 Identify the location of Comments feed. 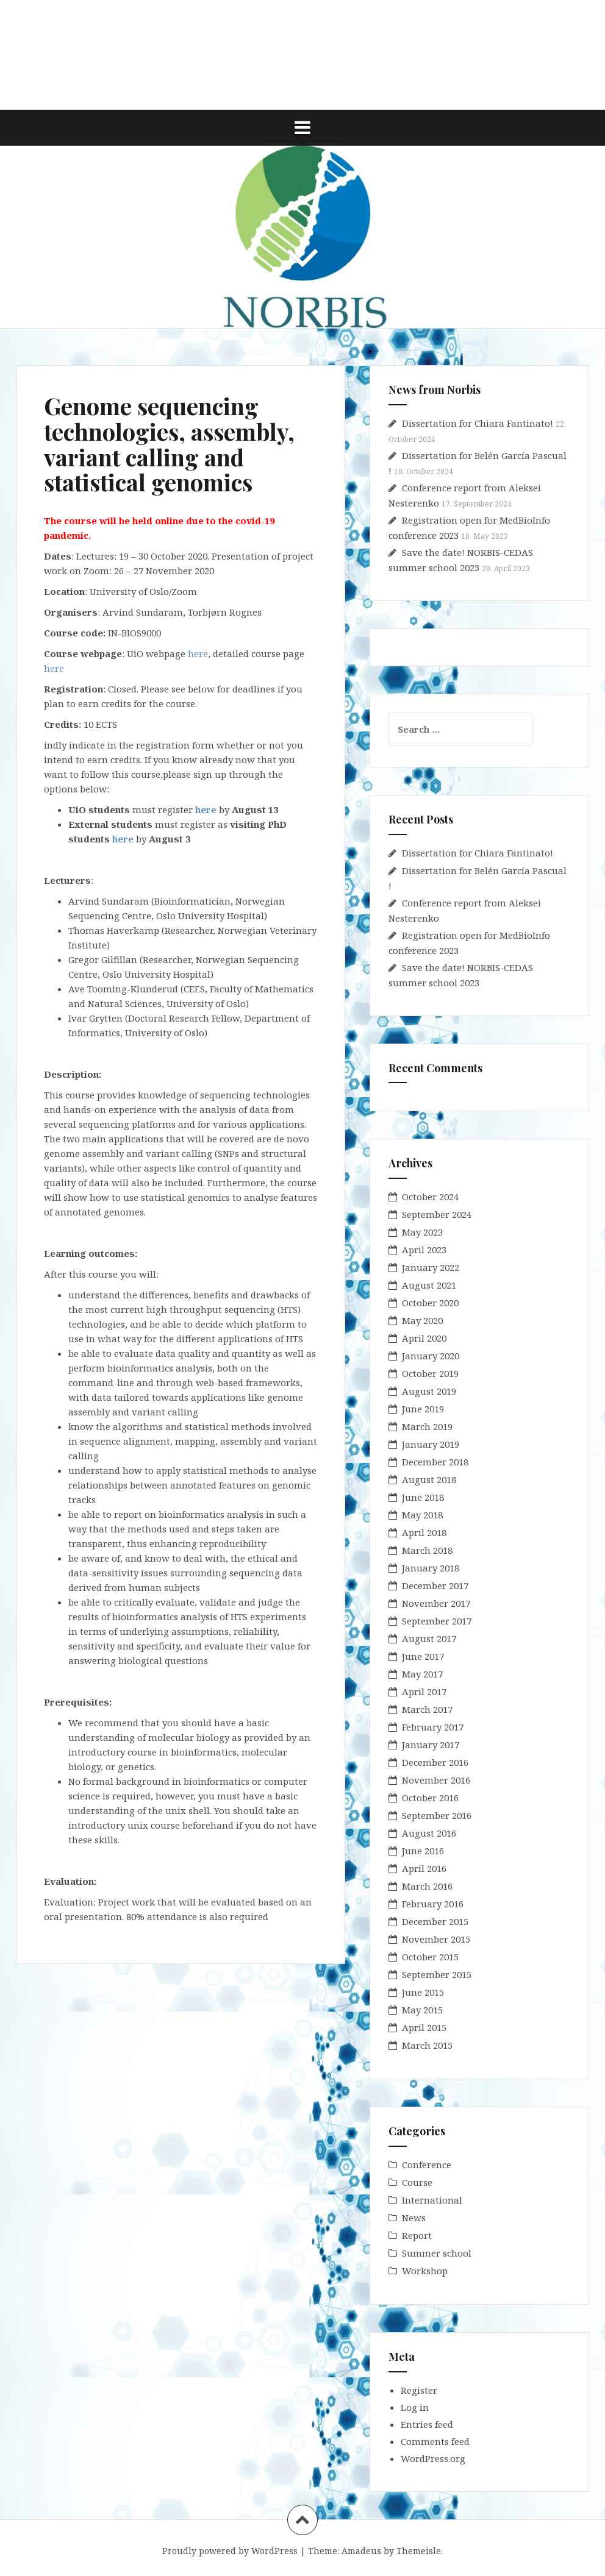
(435, 2441).